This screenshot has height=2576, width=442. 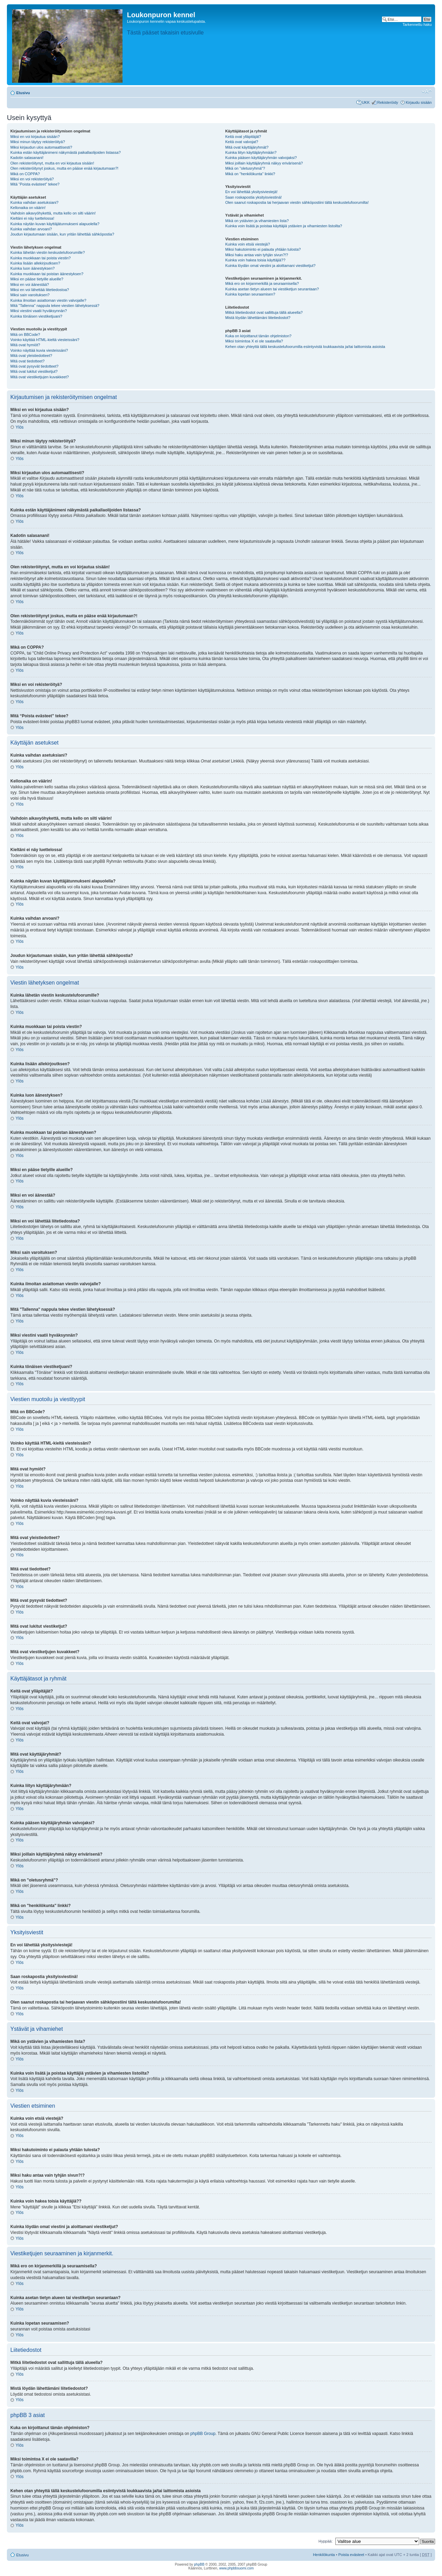 What do you see at coordinates (25, 334) in the screenshot?
I see `Mitä on BBCode?` at bounding box center [25, 334].